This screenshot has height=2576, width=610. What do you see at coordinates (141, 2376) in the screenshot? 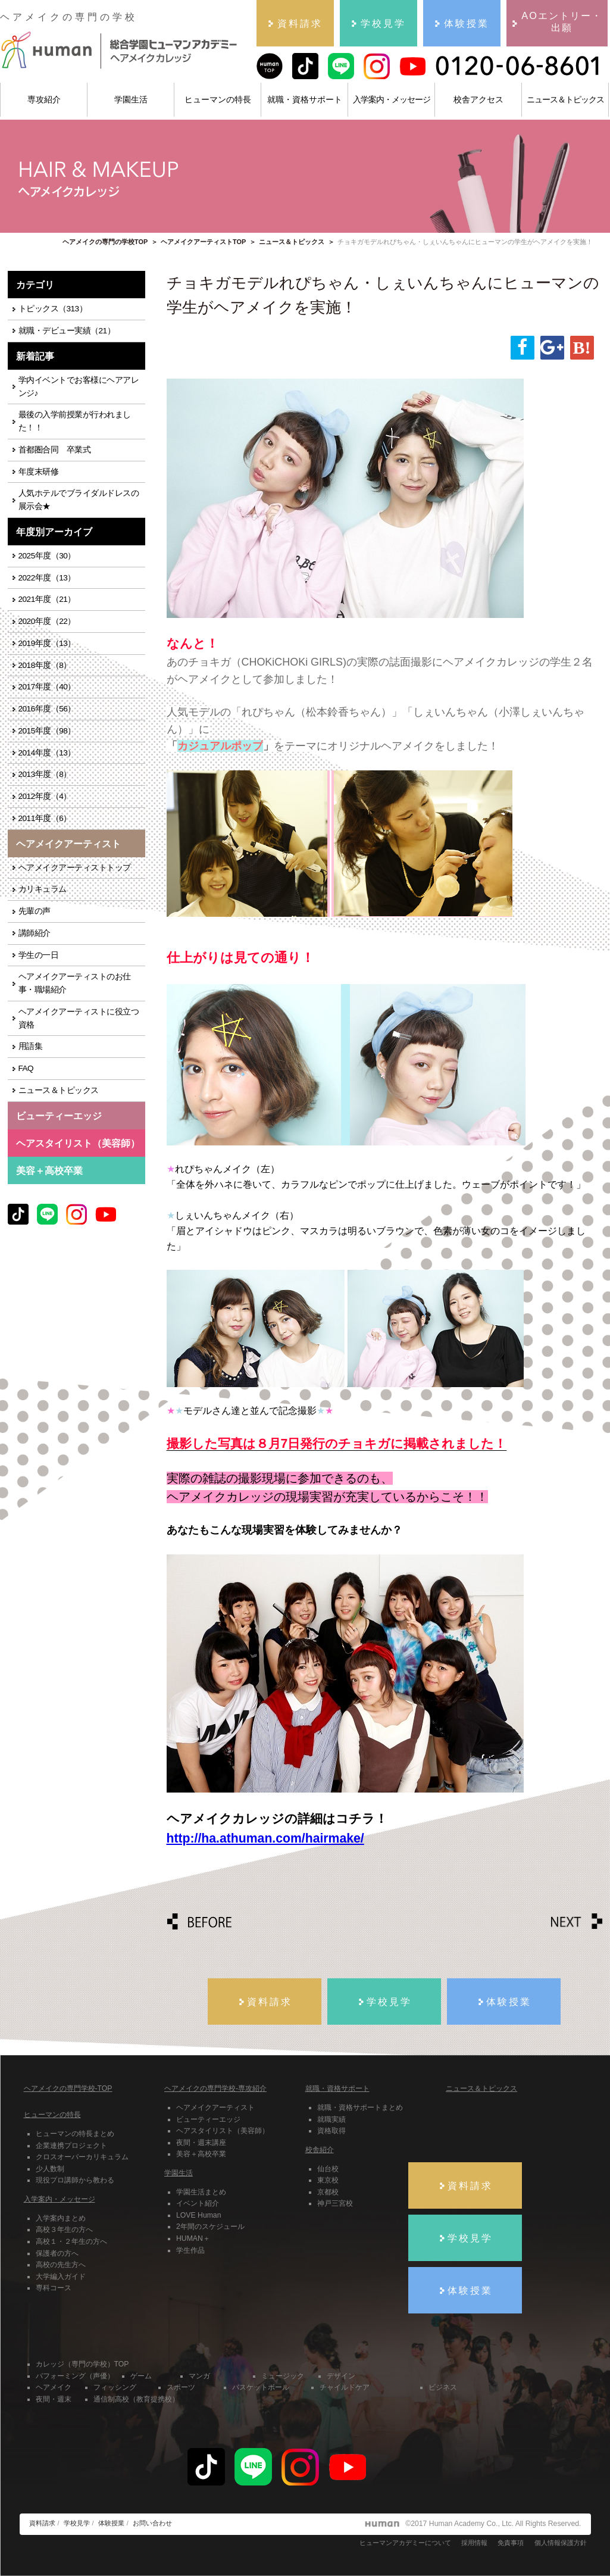
I see `ゲーム` at bounding box center [141, 2376].